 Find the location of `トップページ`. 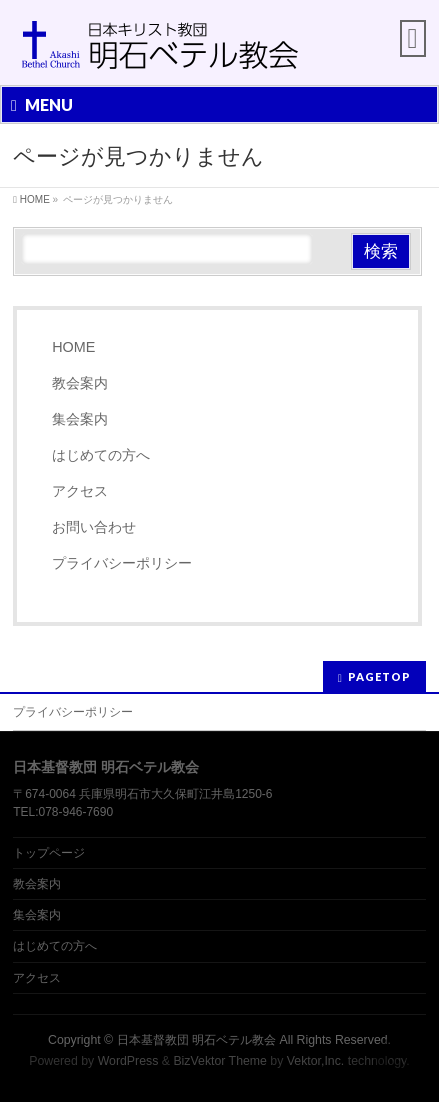

トップページ is located at coordinates (49, 853).